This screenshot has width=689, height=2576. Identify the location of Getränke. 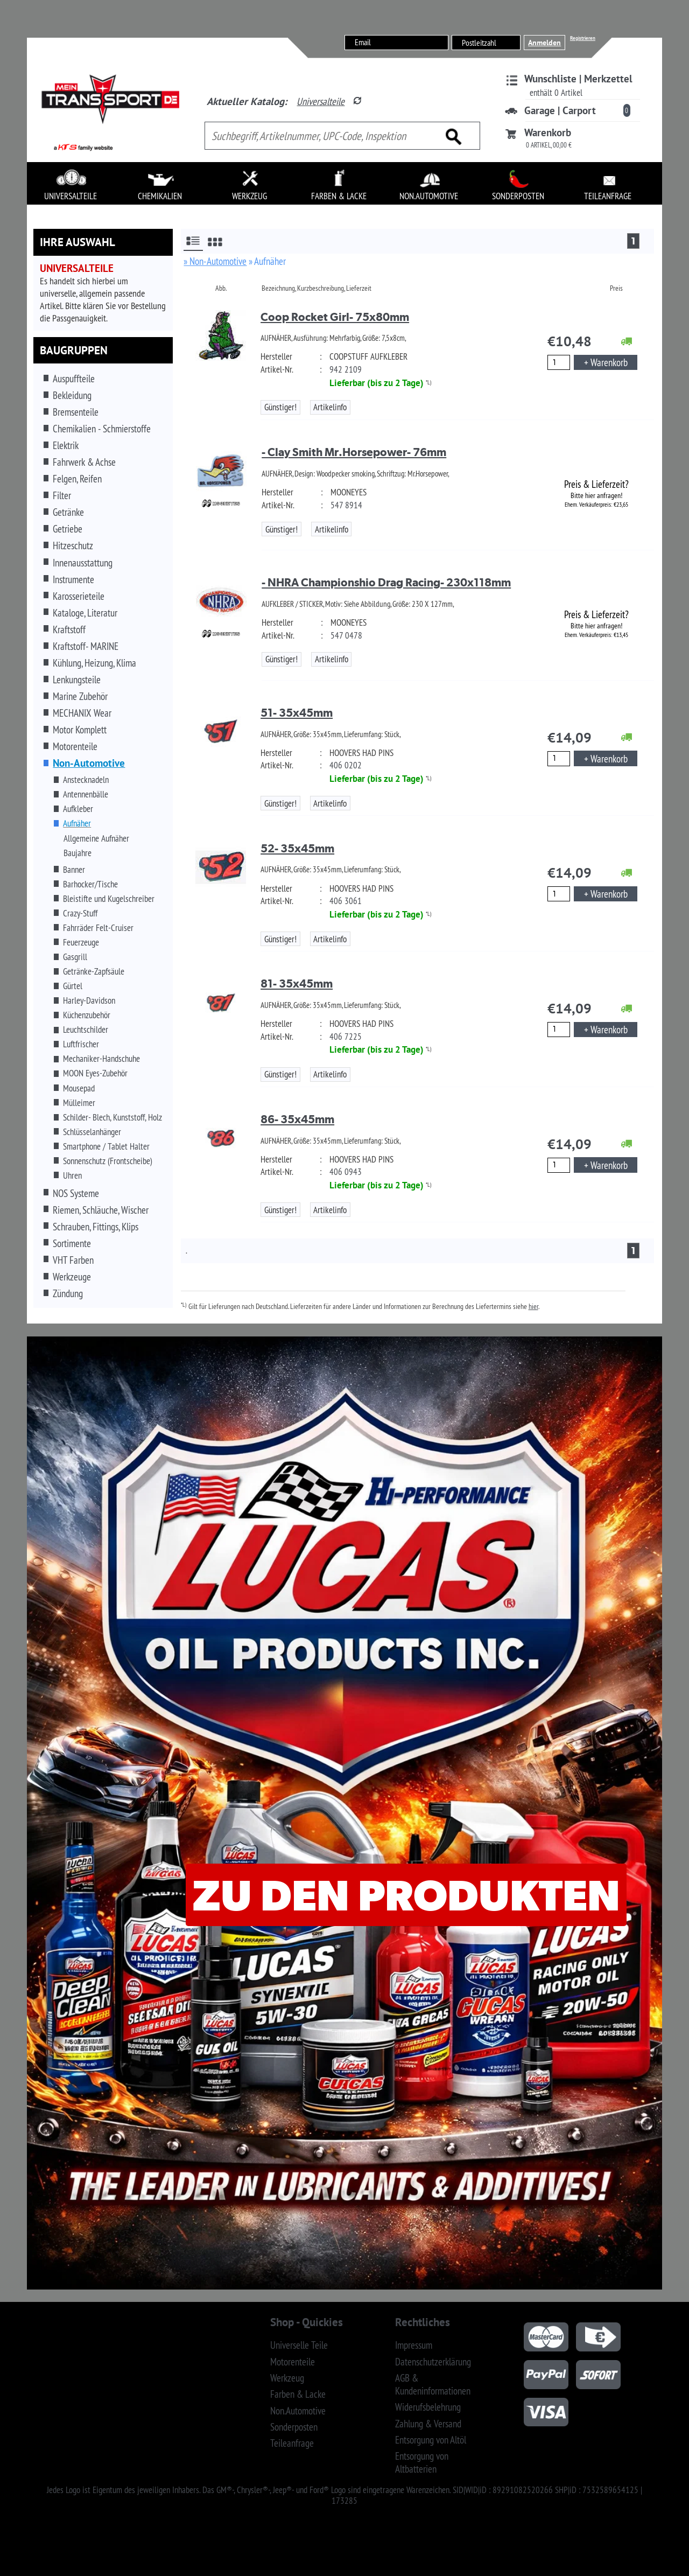
(68, 512).